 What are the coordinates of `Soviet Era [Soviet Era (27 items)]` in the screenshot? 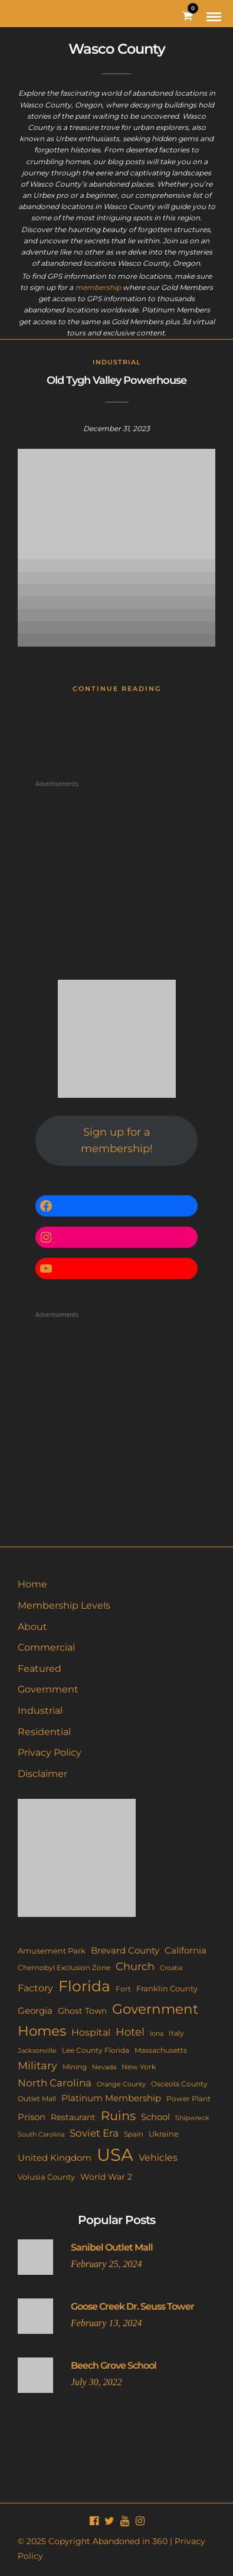 It's located at (94, 2133).